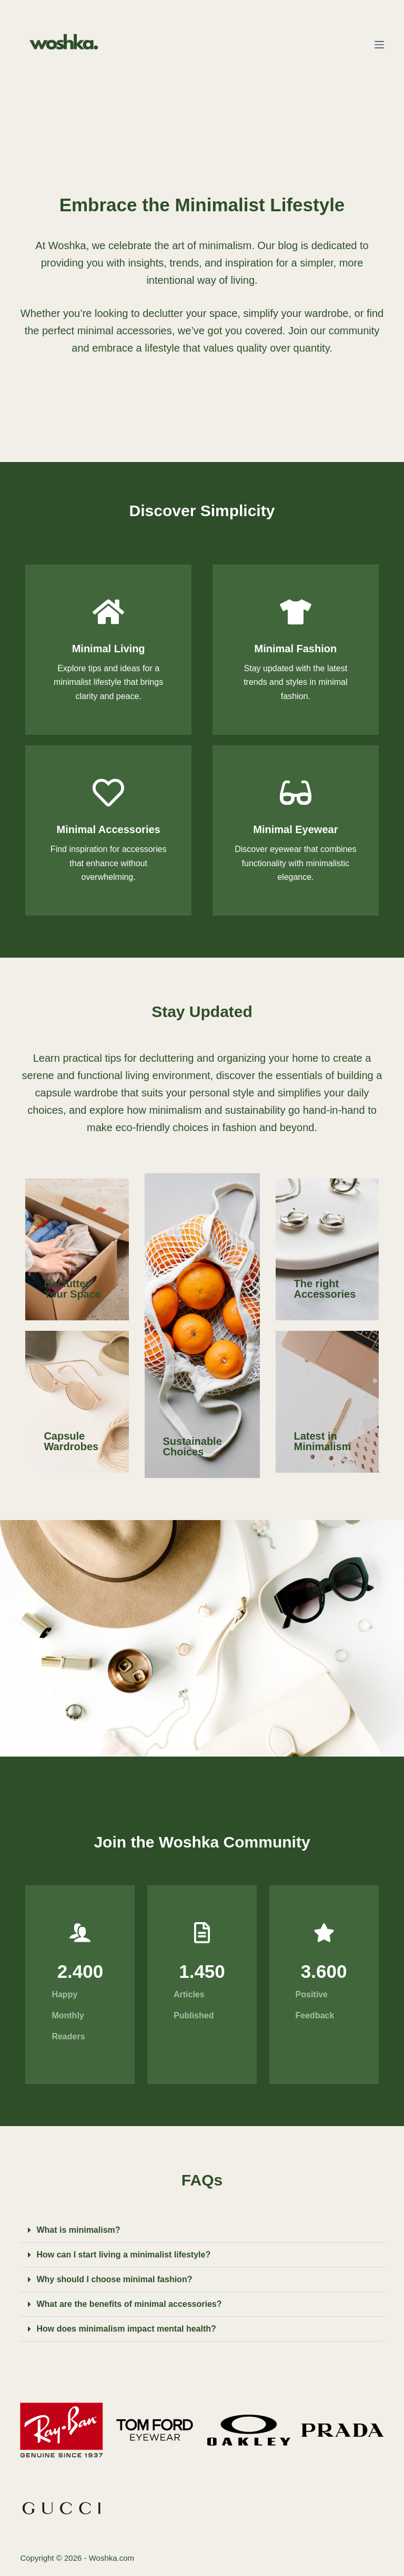  What do you see at coordinates (78, 2229) in the screenshot?
I see `What is minimalism?` at bounding box center [78, 2229].